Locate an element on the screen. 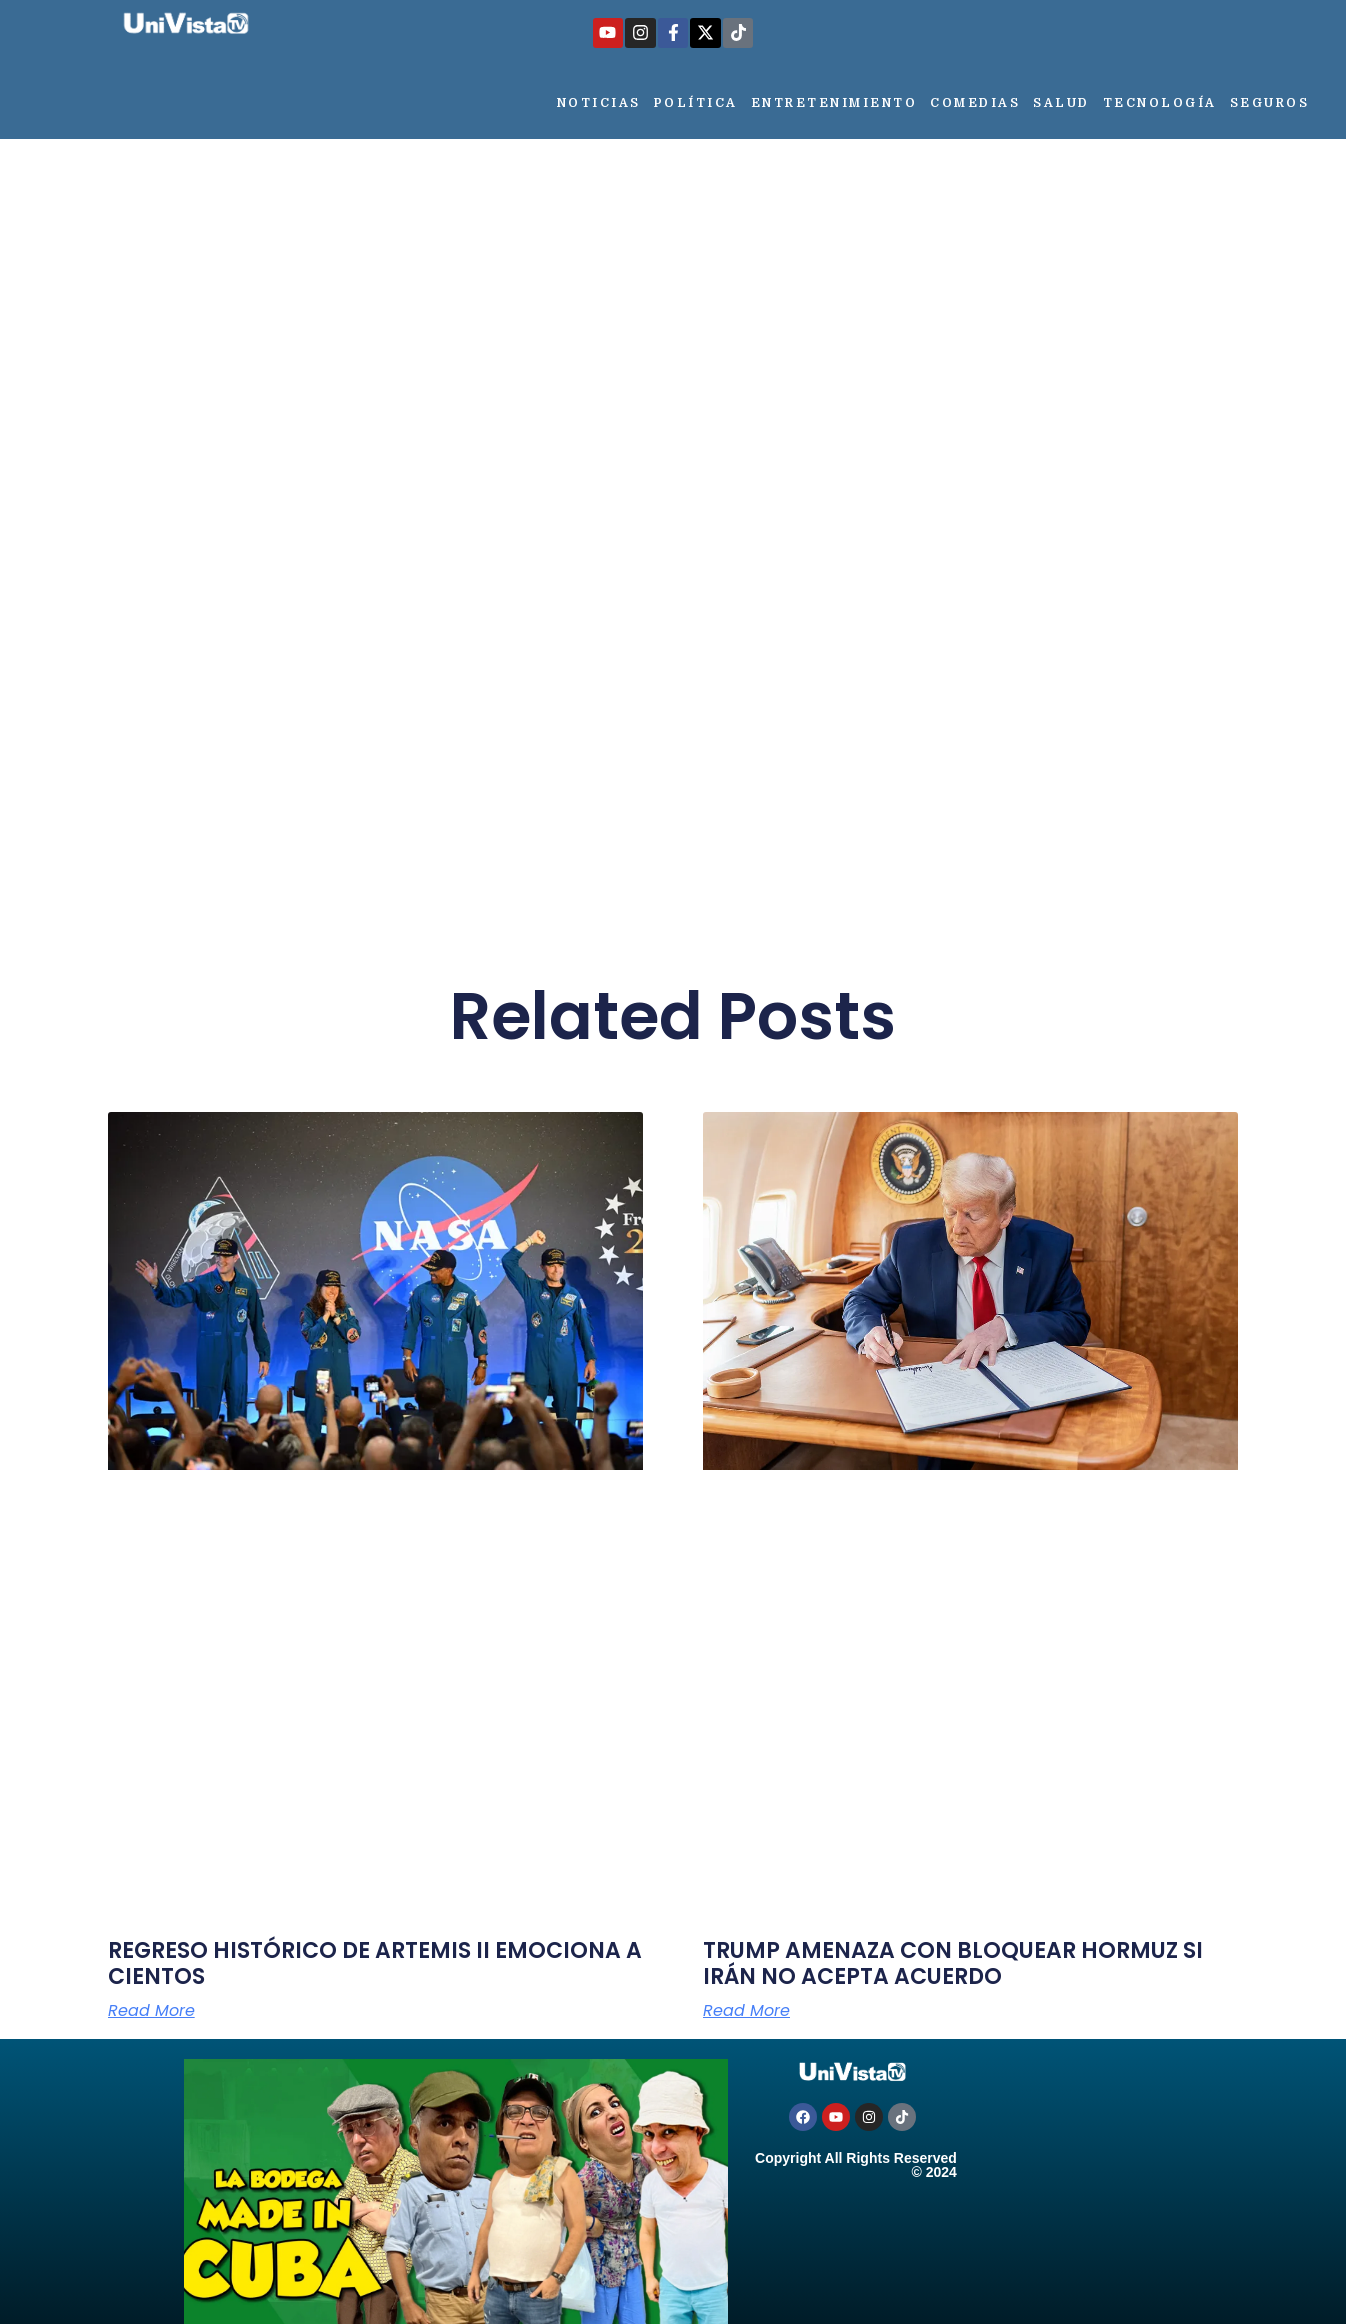 The image size is (1346, 2324). Seguros is located at coordinates (1270, 103).